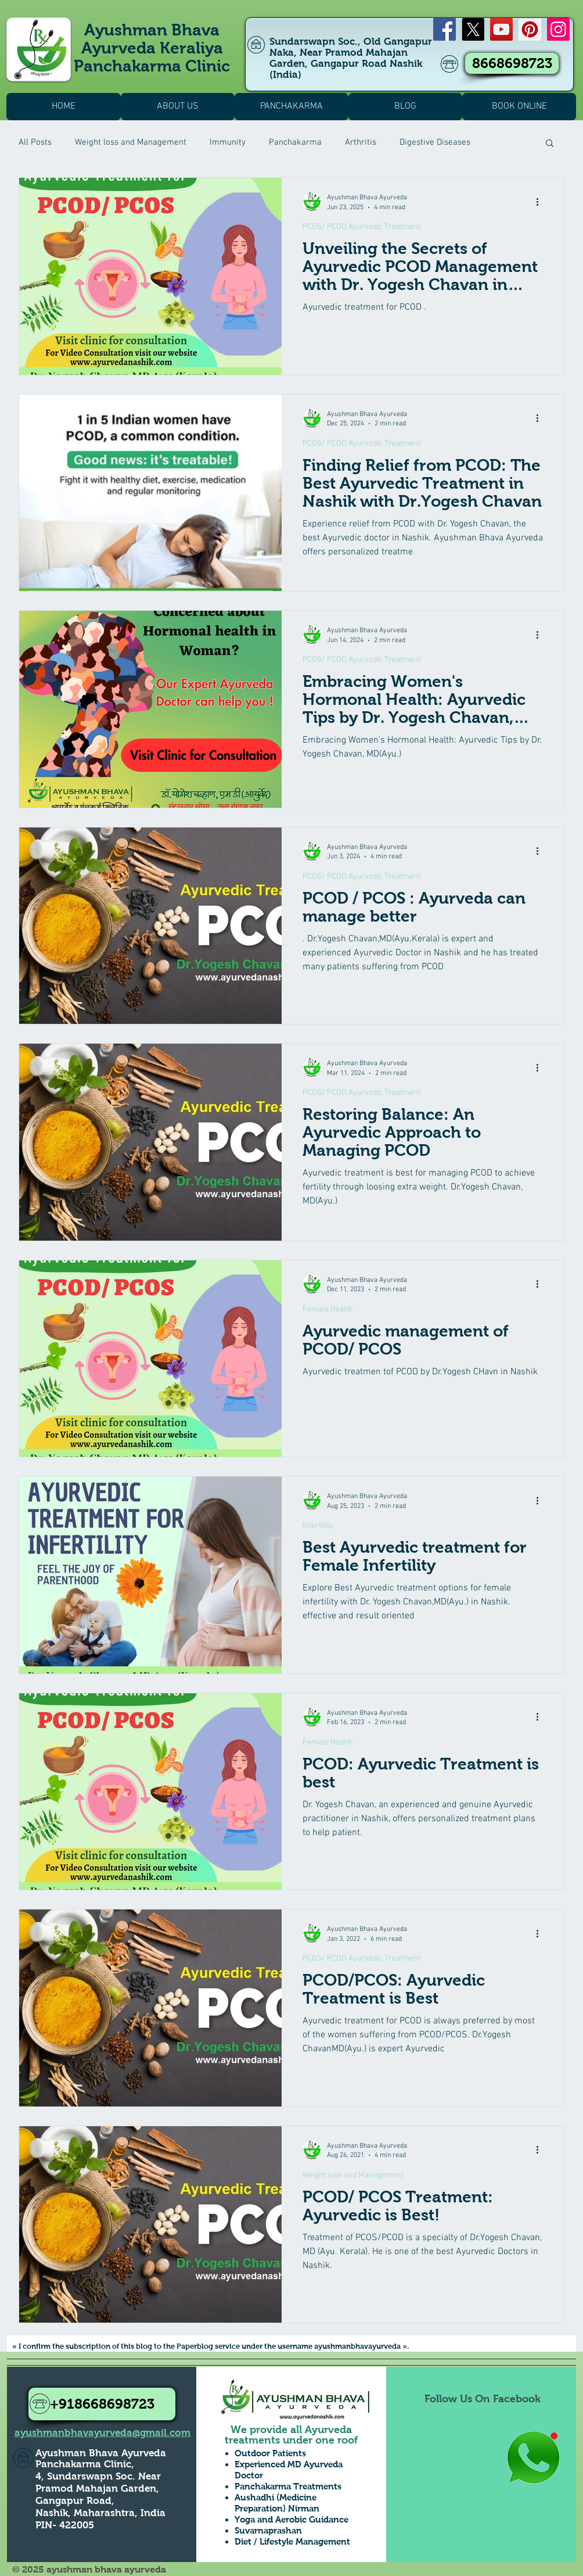  Describe the element at coordinates (130, 142) in the screenshot. I see `Weight loss and Management` at that location.